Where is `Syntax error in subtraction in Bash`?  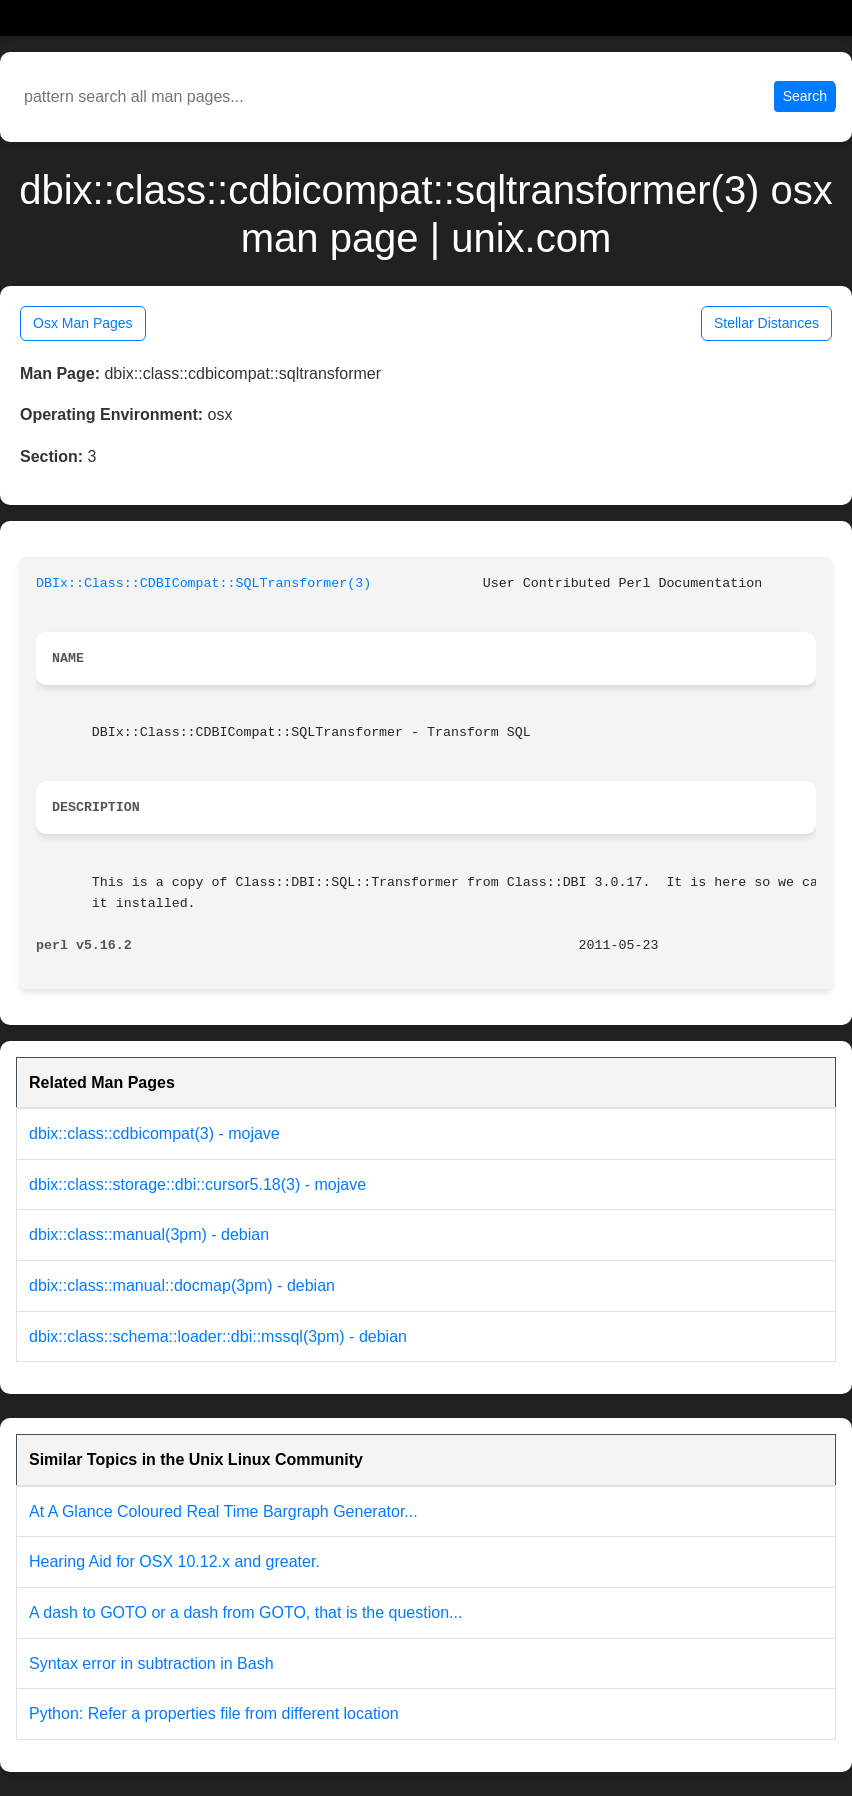 Syntax error in subtraction in Bash is located at coordinates (151, 1663).